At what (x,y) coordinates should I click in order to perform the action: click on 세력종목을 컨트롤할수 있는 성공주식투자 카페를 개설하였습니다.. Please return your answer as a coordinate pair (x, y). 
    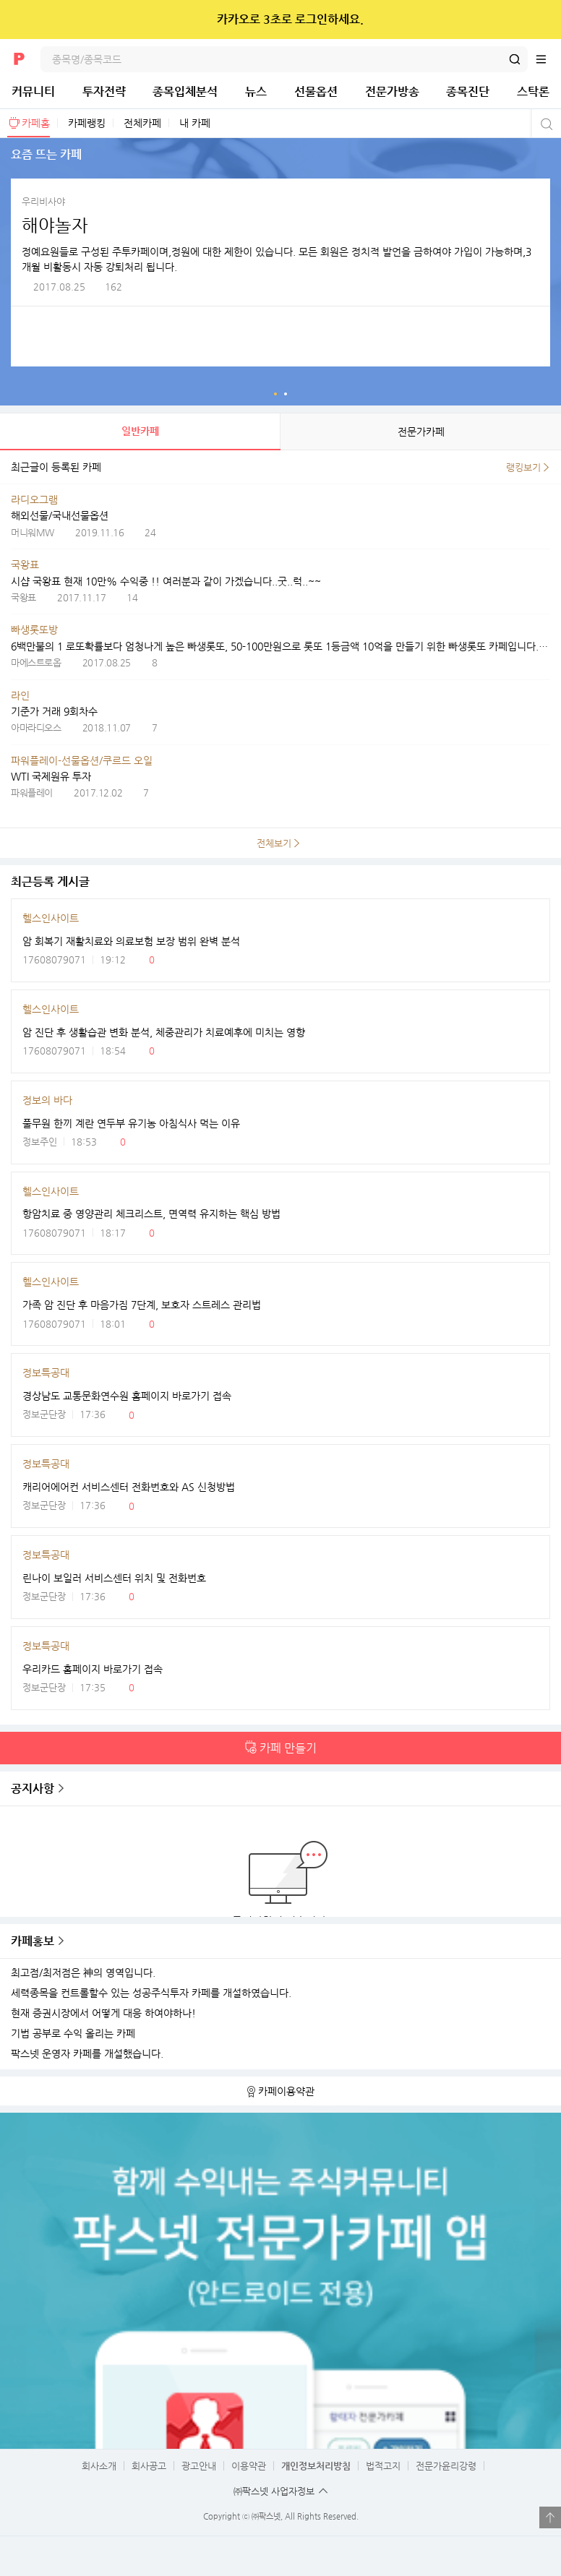
    Looking at the image, I should click on (151, 1993).